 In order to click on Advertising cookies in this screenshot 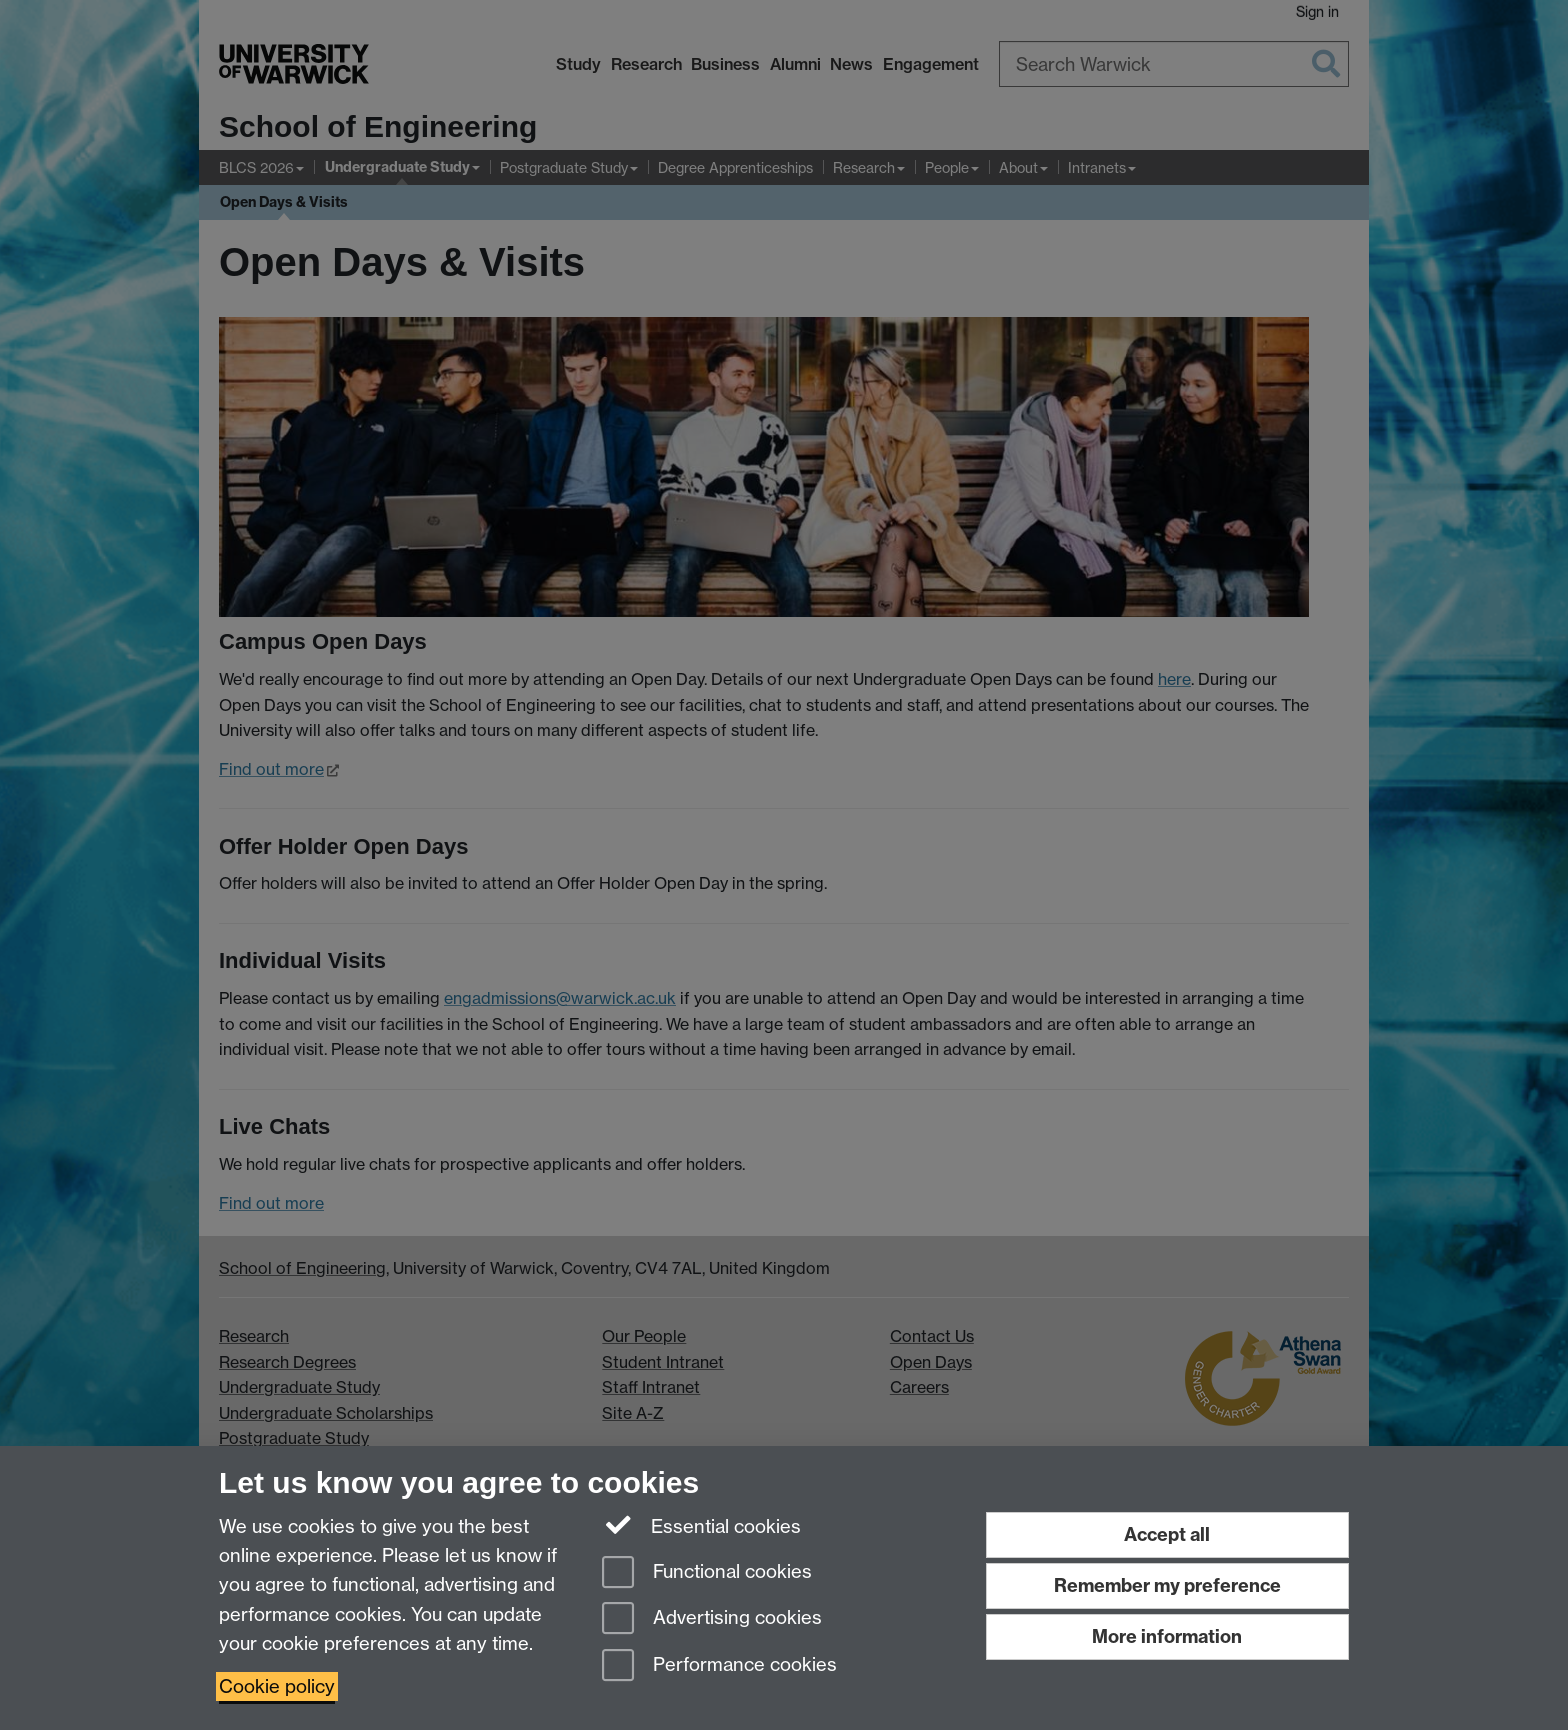, I will do `click(712, 1619)`.